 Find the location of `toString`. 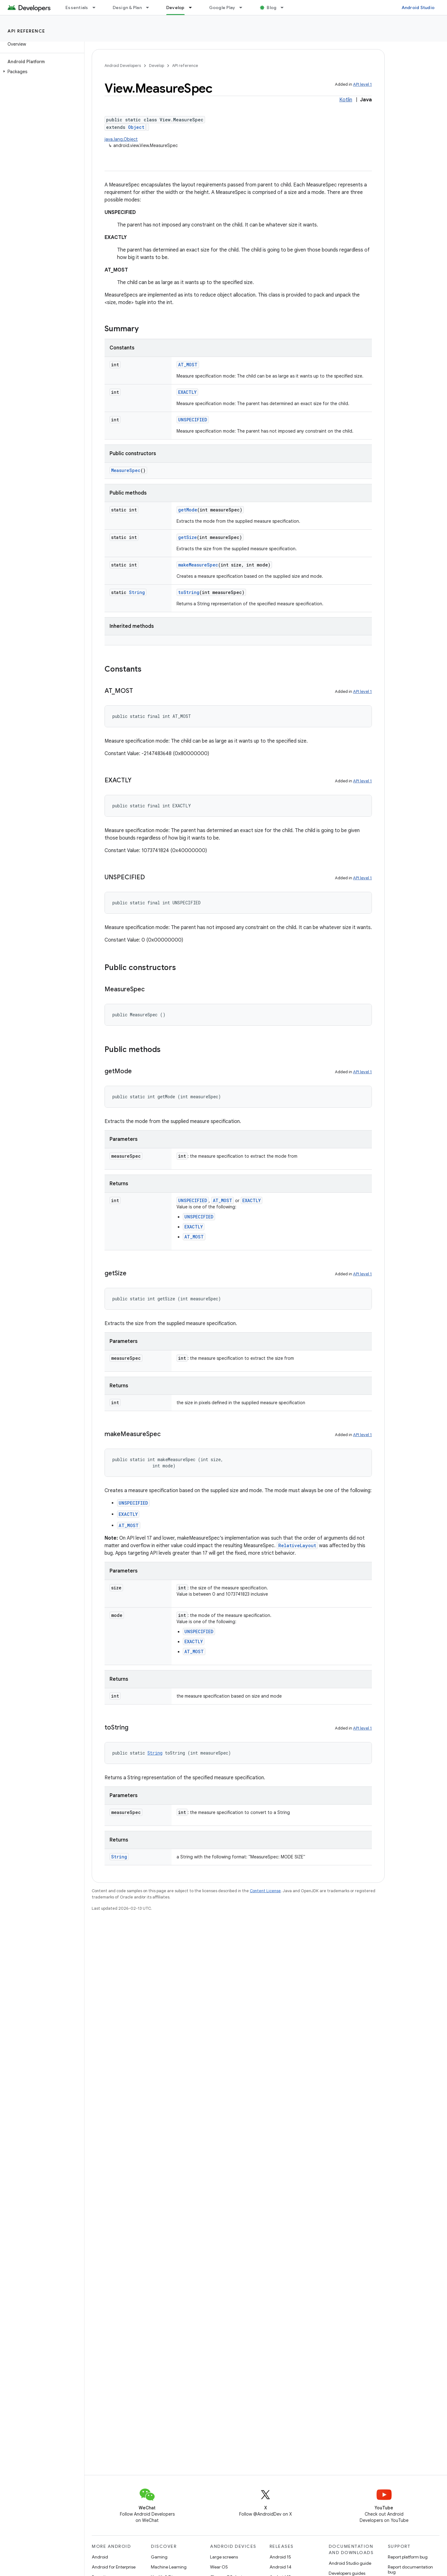

toString is located at coordinates (188, 592).